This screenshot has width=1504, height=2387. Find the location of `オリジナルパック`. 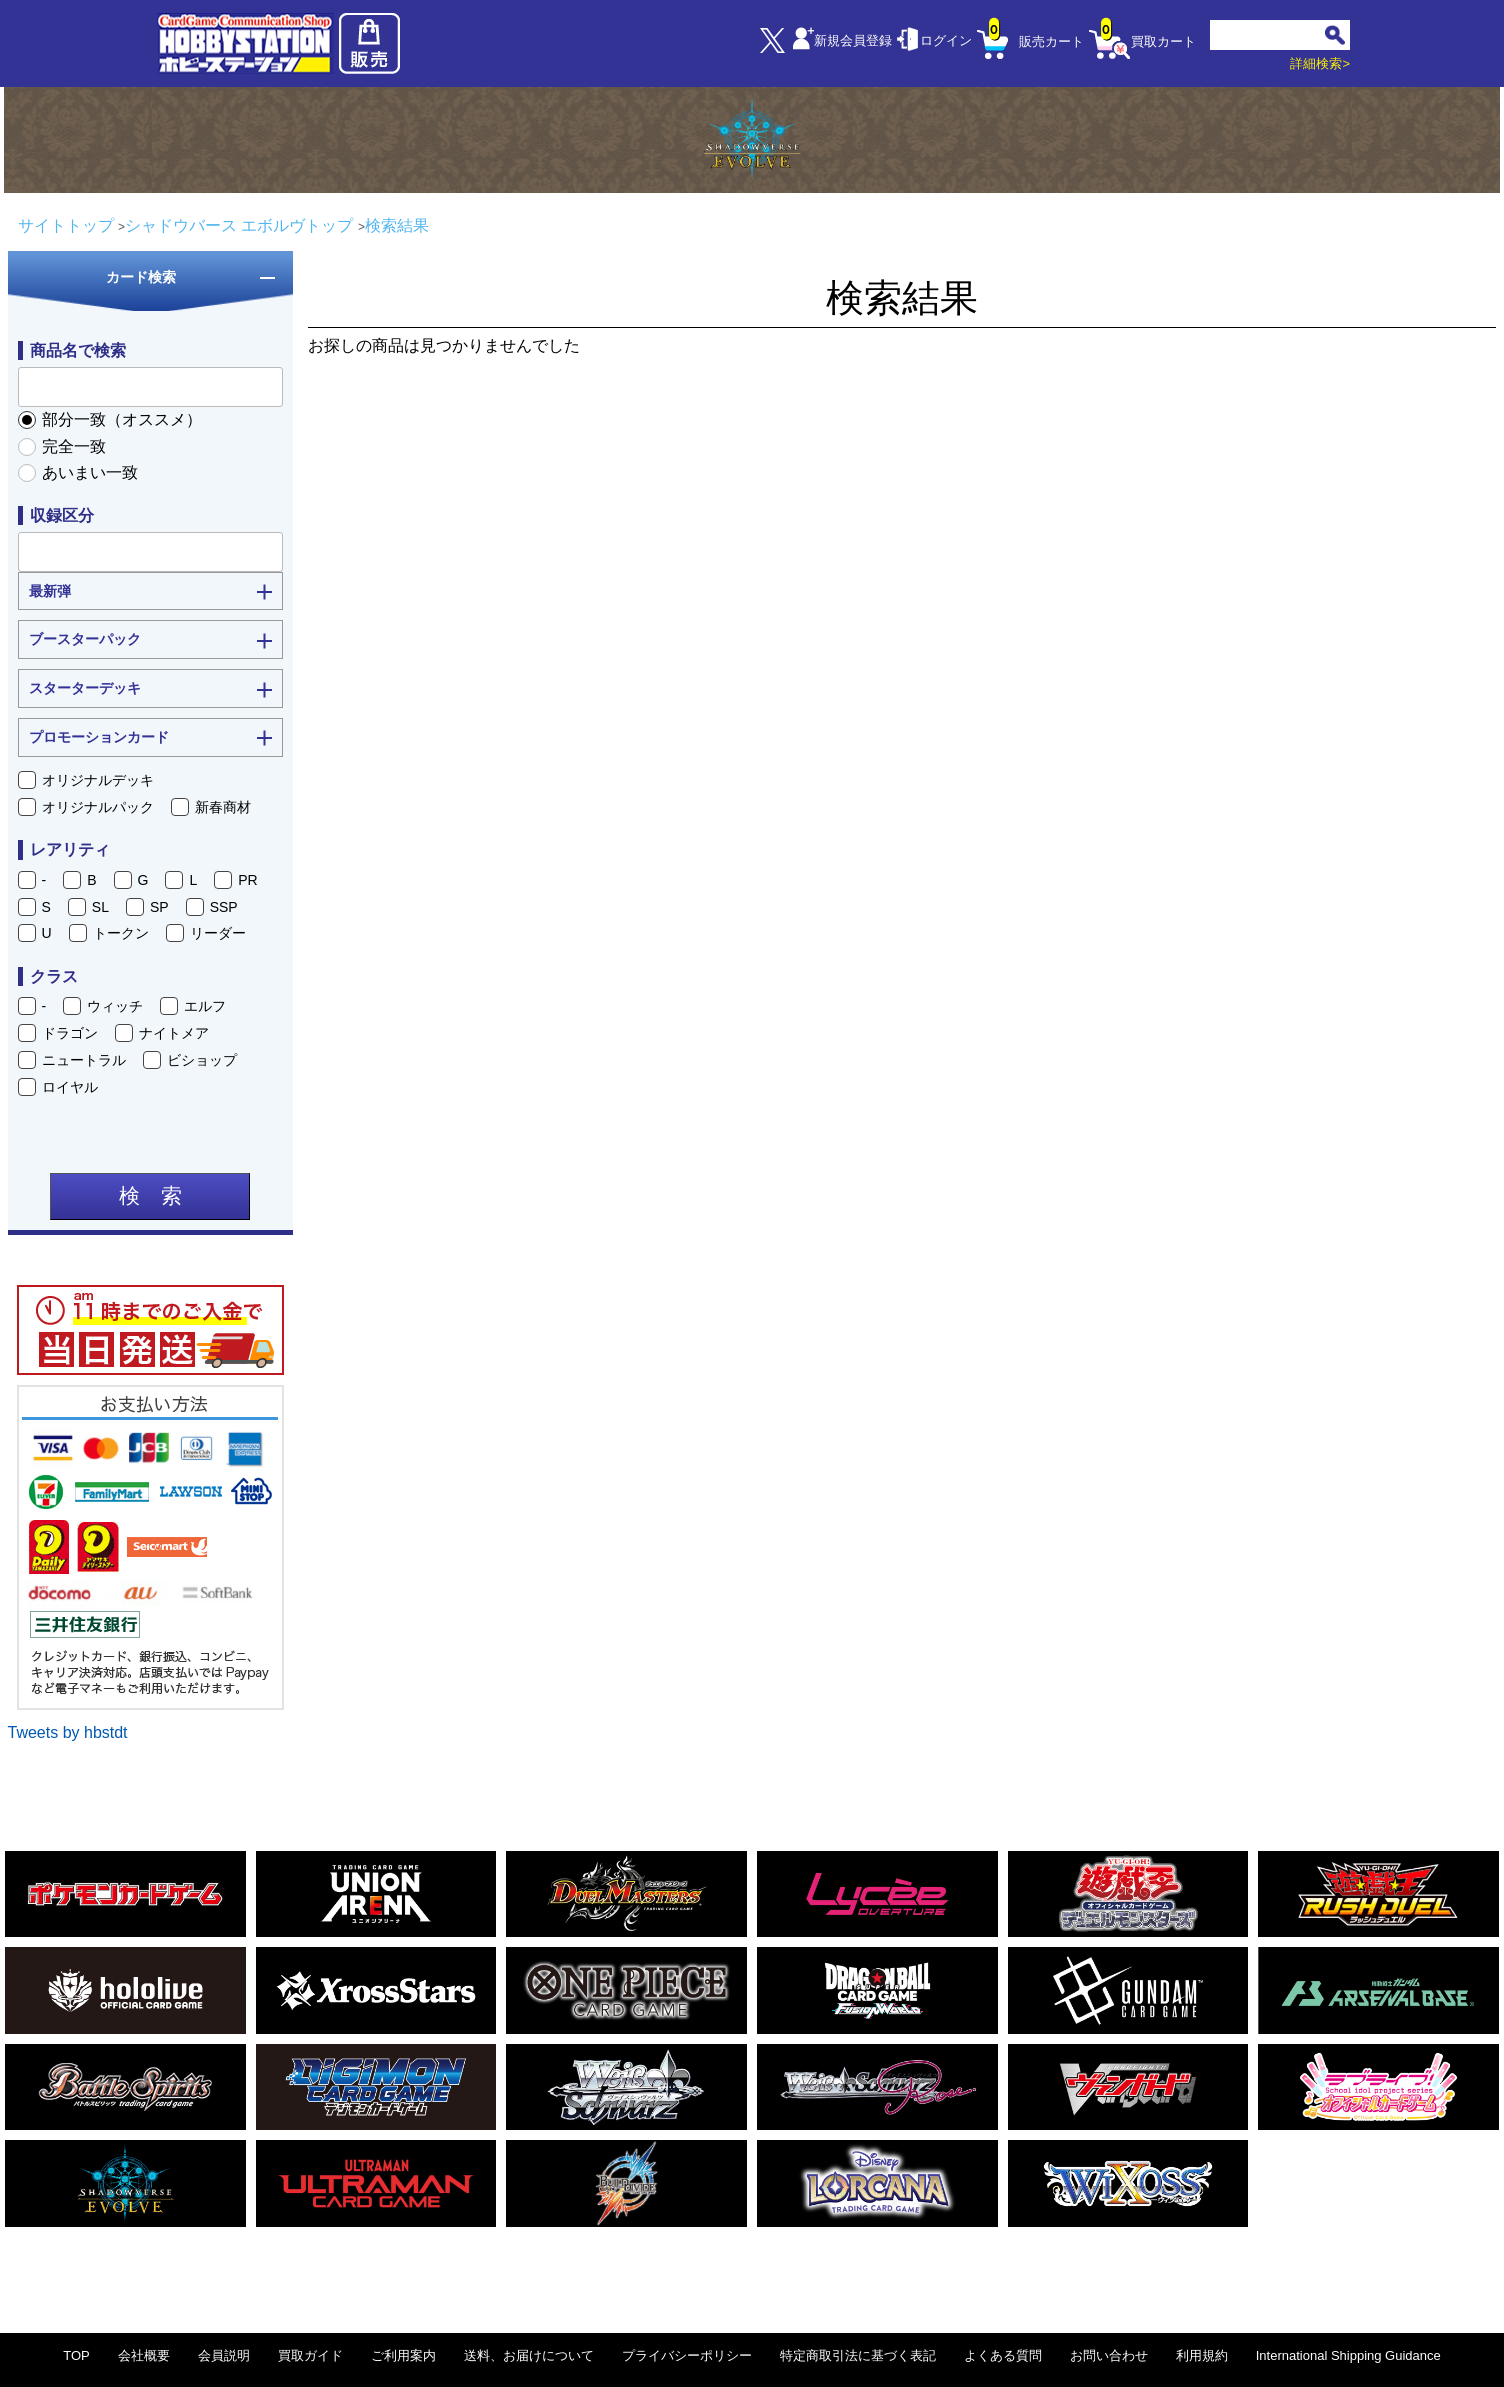

オリジナルパック is located at coordinates (98, 807).